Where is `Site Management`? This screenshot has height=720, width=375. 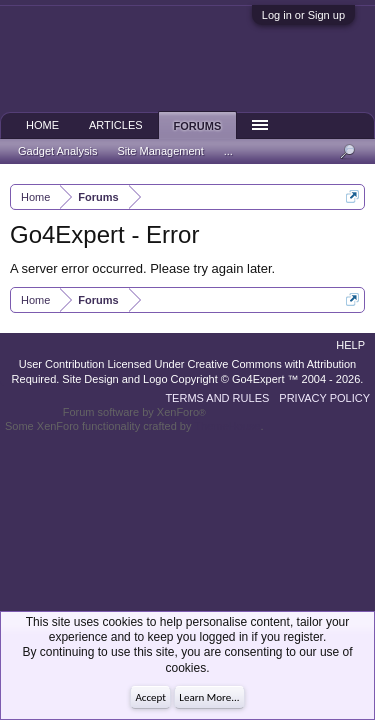
Site Management is located at coordinates (161, 151).